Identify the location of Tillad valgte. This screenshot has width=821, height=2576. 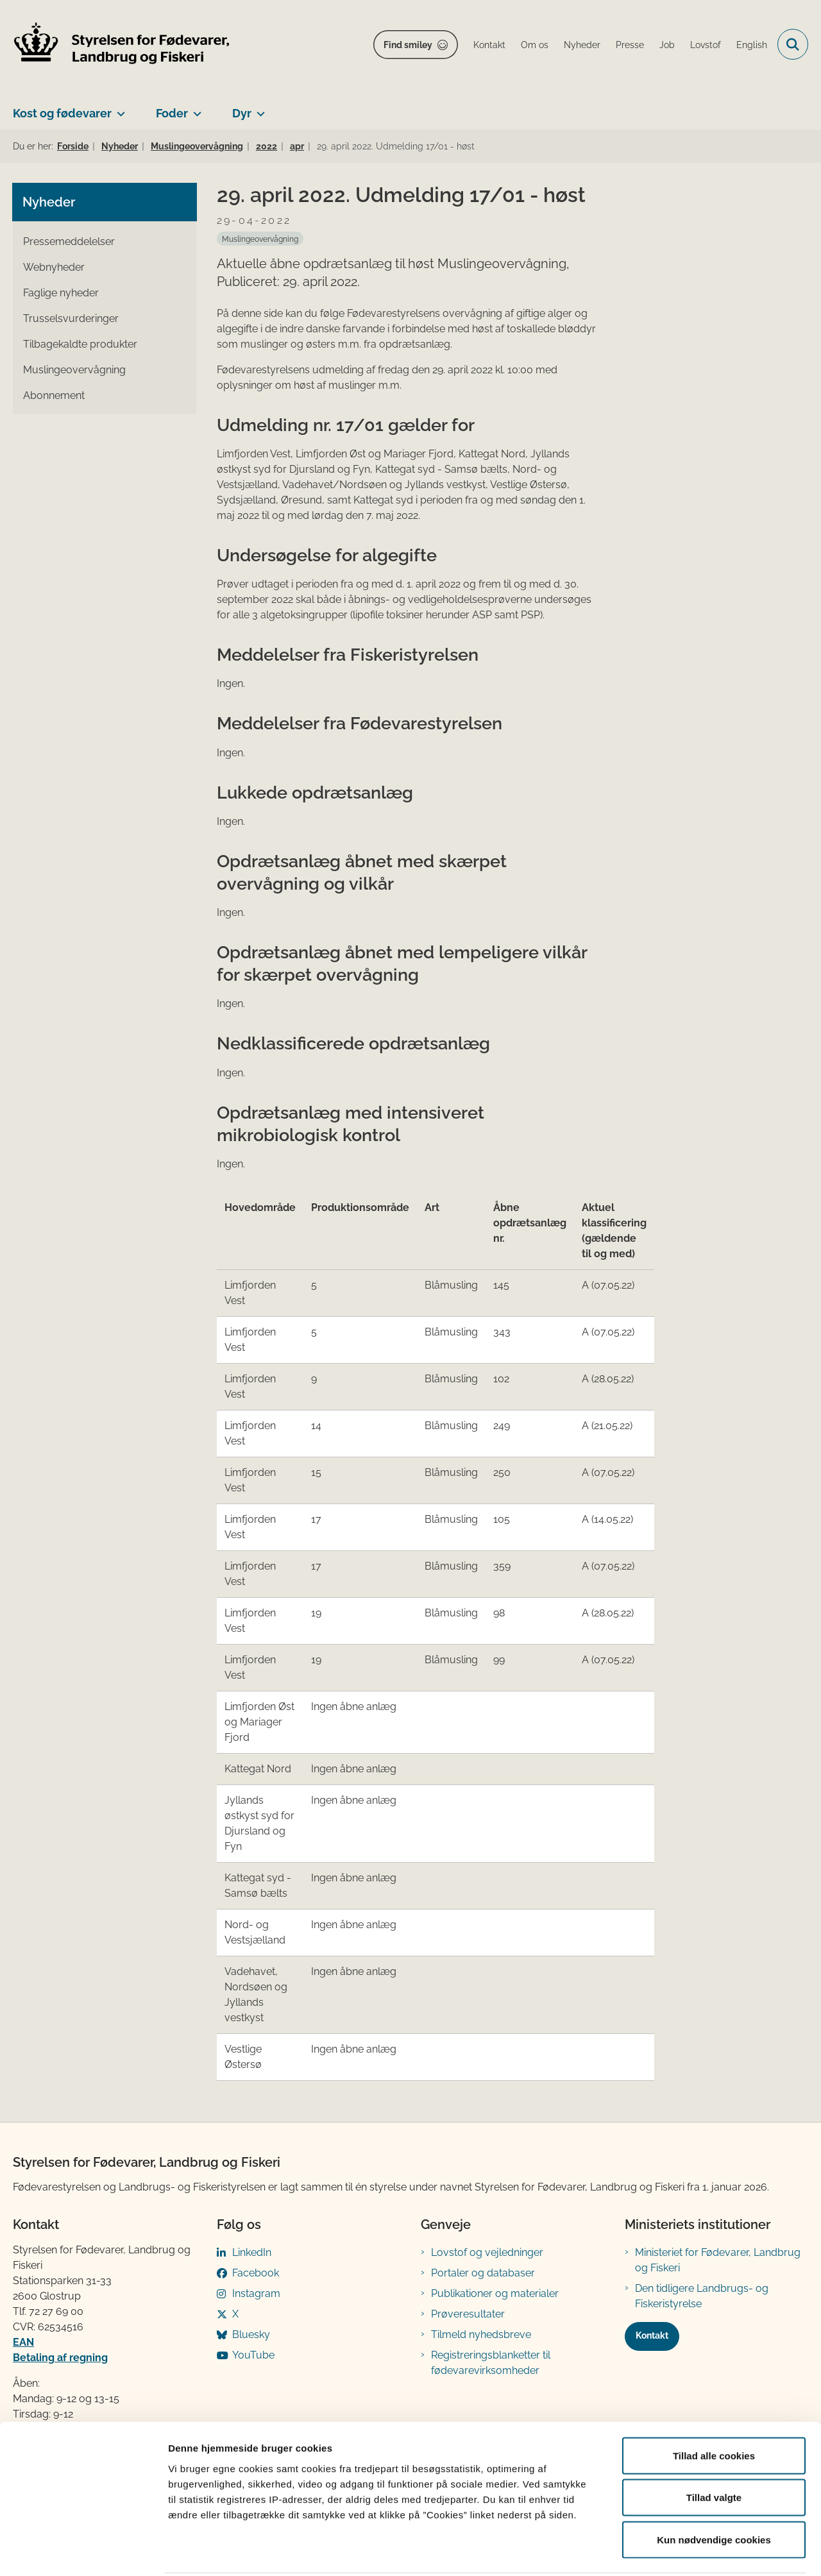
(713, 2450).